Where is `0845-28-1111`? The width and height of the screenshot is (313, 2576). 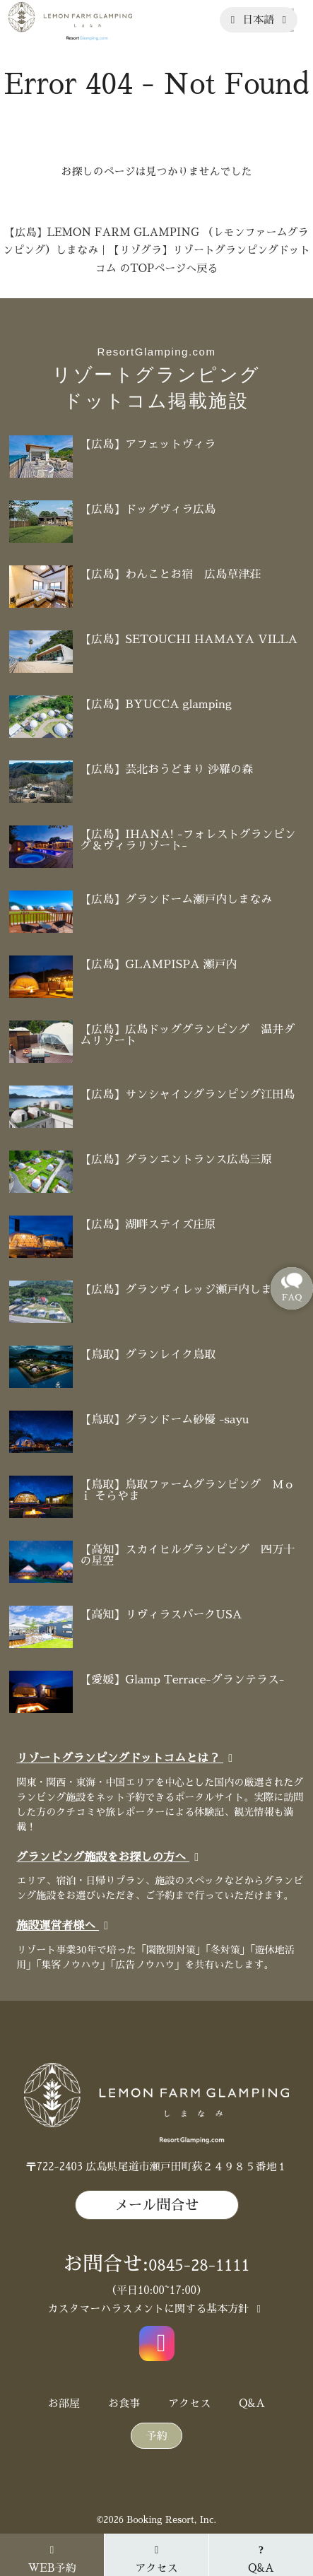
0845-28-1111 is located at coordinates (198, 2266).